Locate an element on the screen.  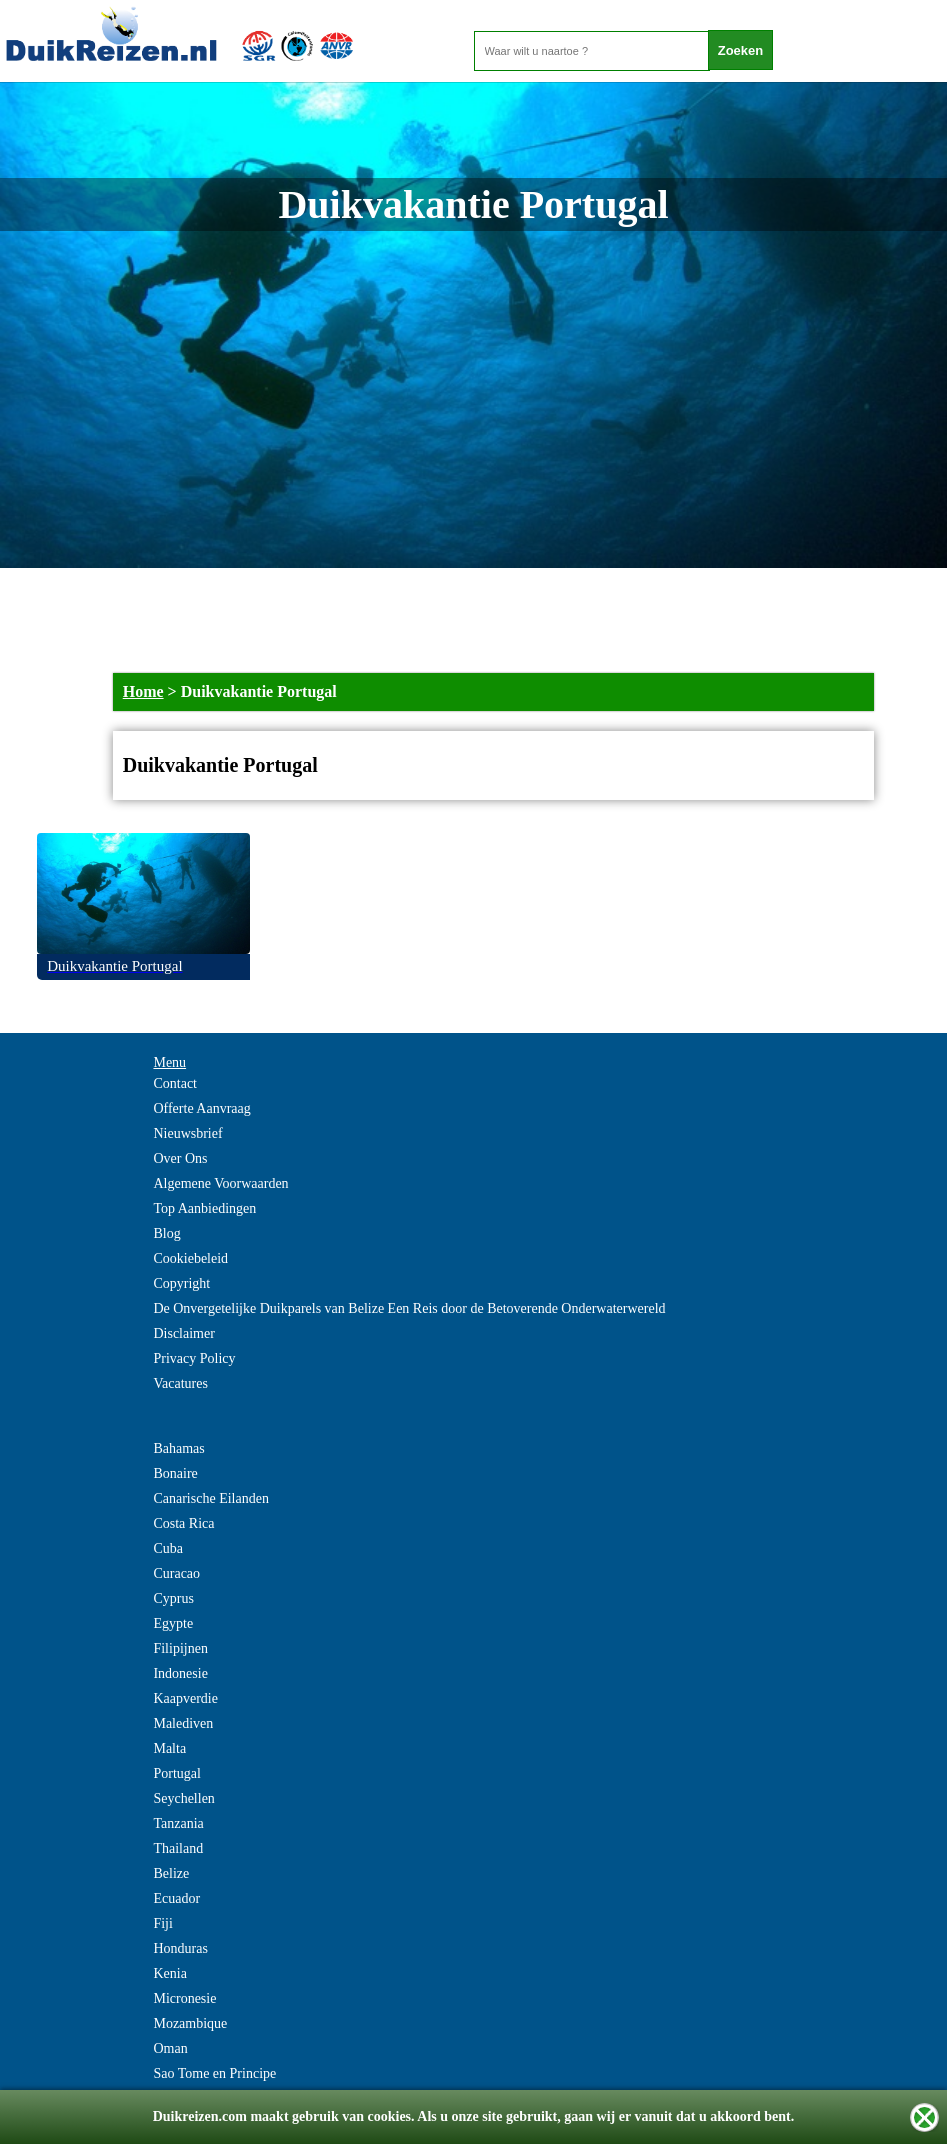
Vacatures is located at coordinates (180, 1383).